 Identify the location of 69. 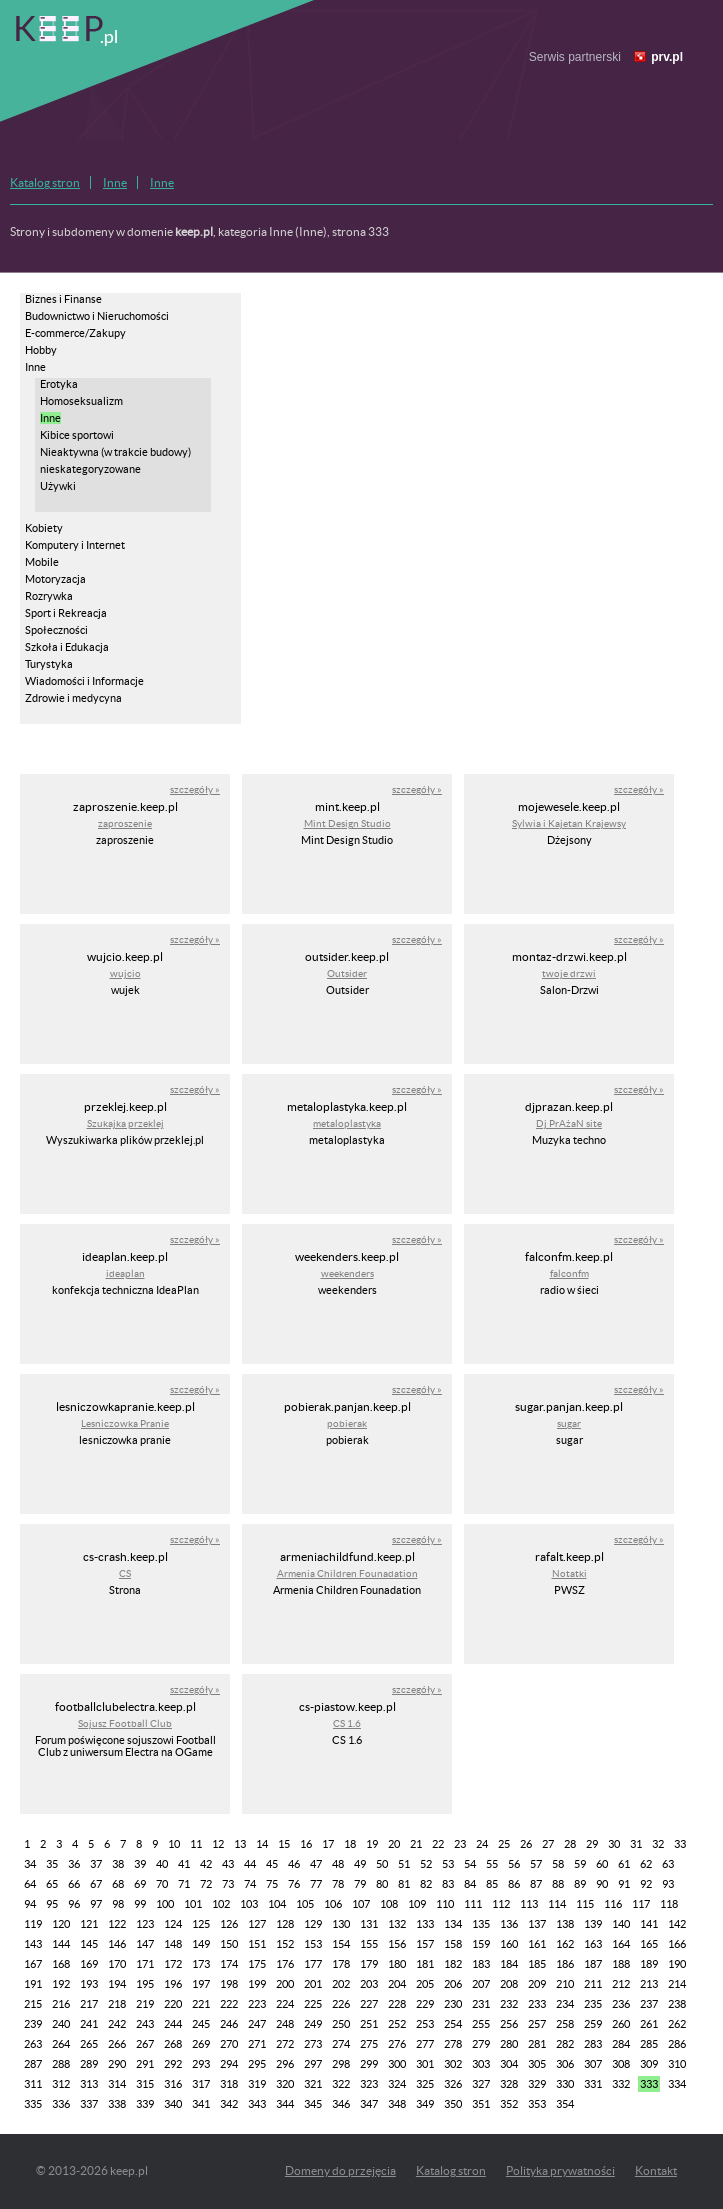
(140, 1884).